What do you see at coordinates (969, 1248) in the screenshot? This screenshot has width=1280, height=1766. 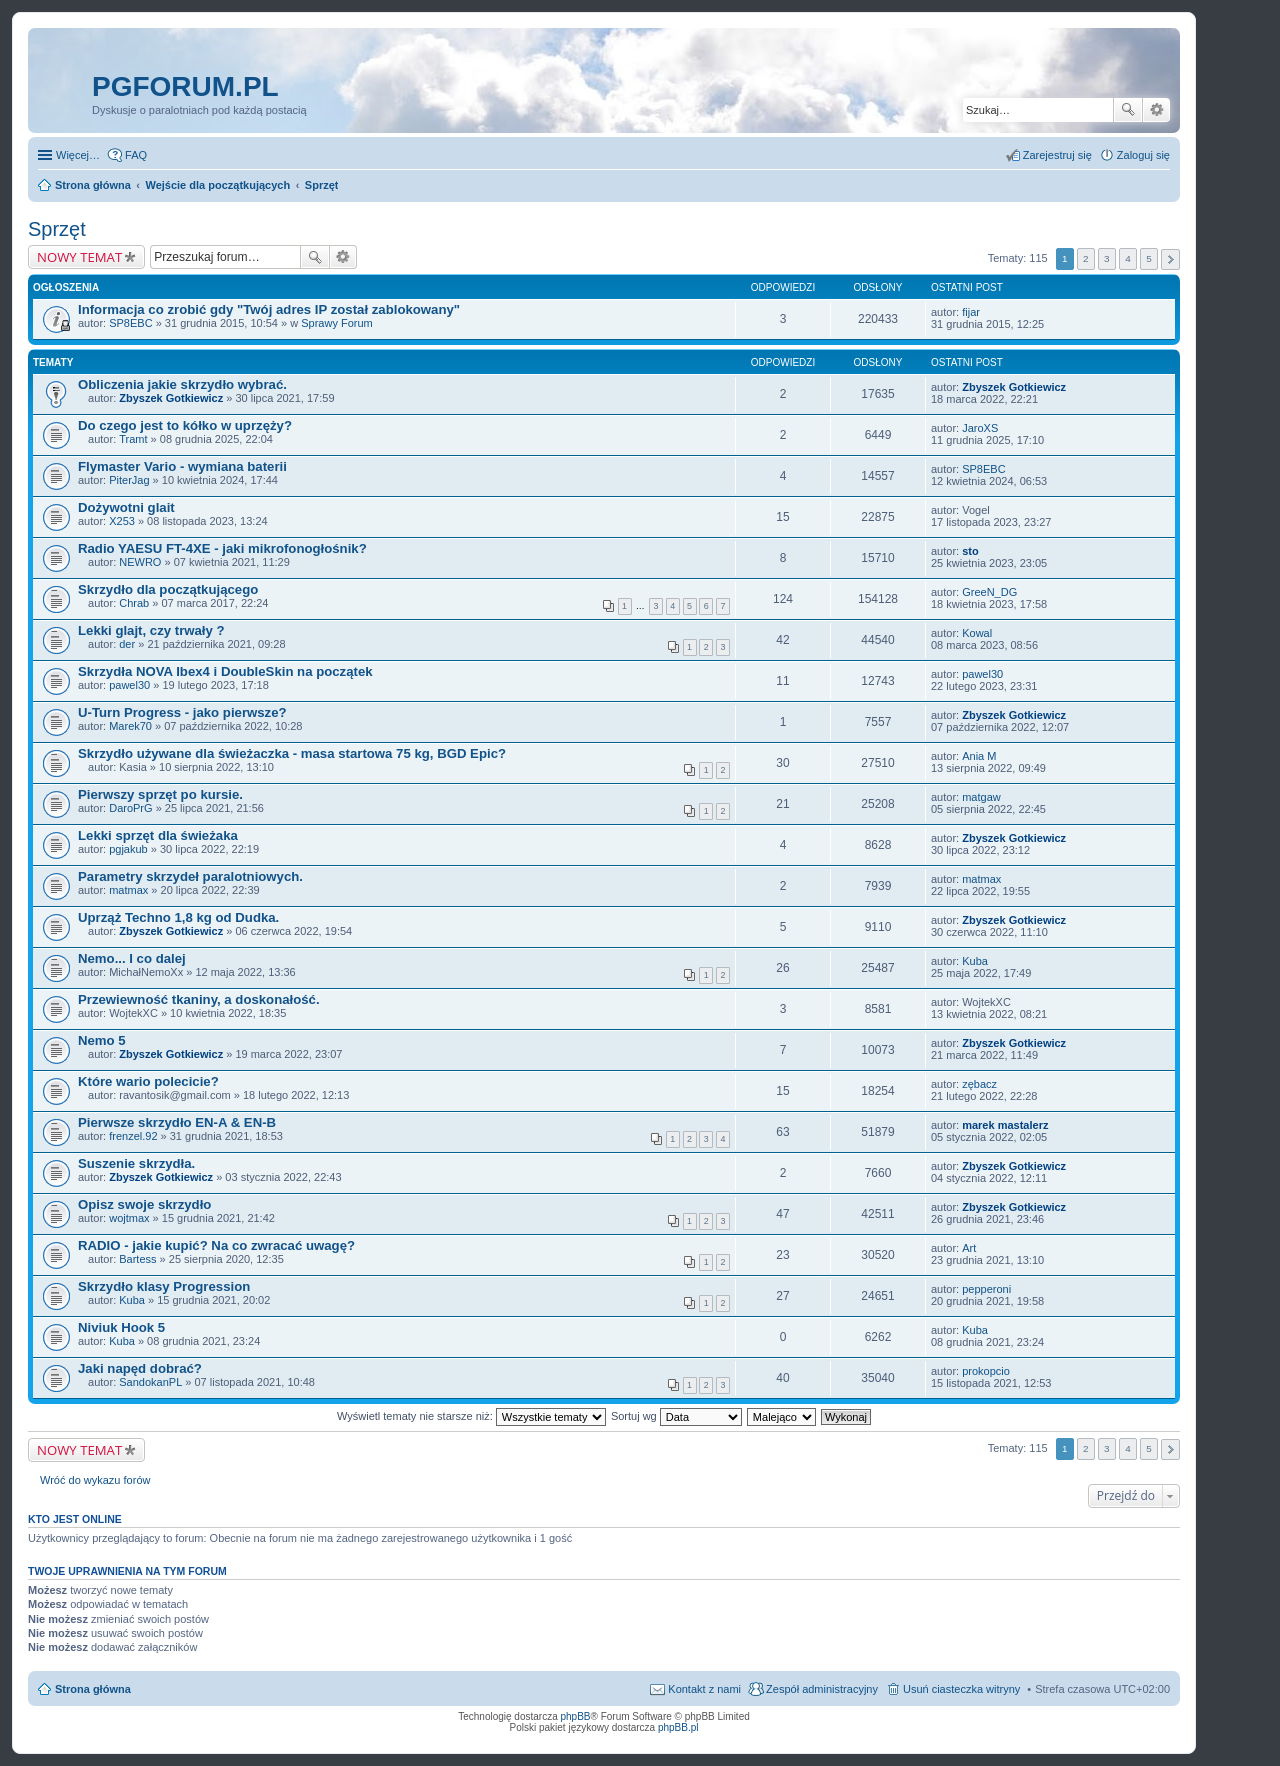 I see `Art` at bounding box center [969, 1248].